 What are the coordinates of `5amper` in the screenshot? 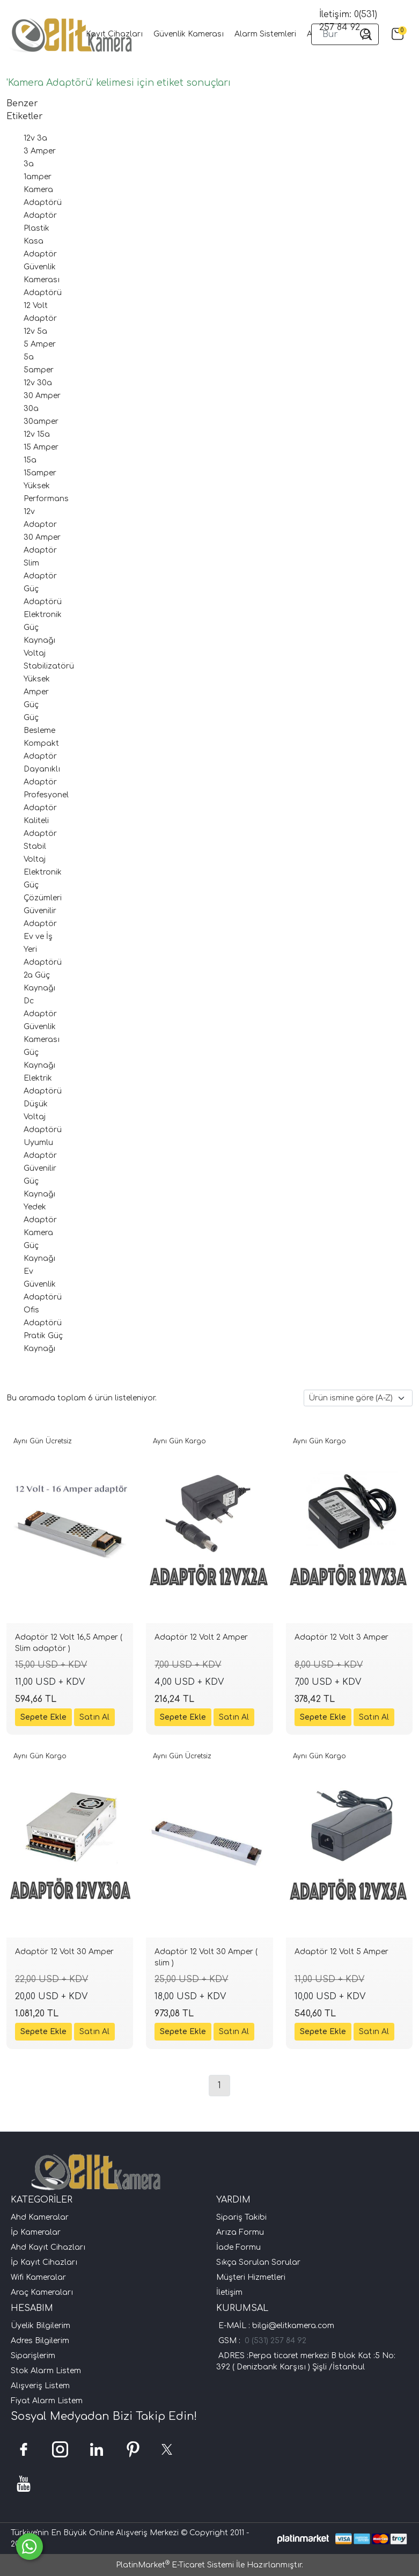 It's located at (39, 370).